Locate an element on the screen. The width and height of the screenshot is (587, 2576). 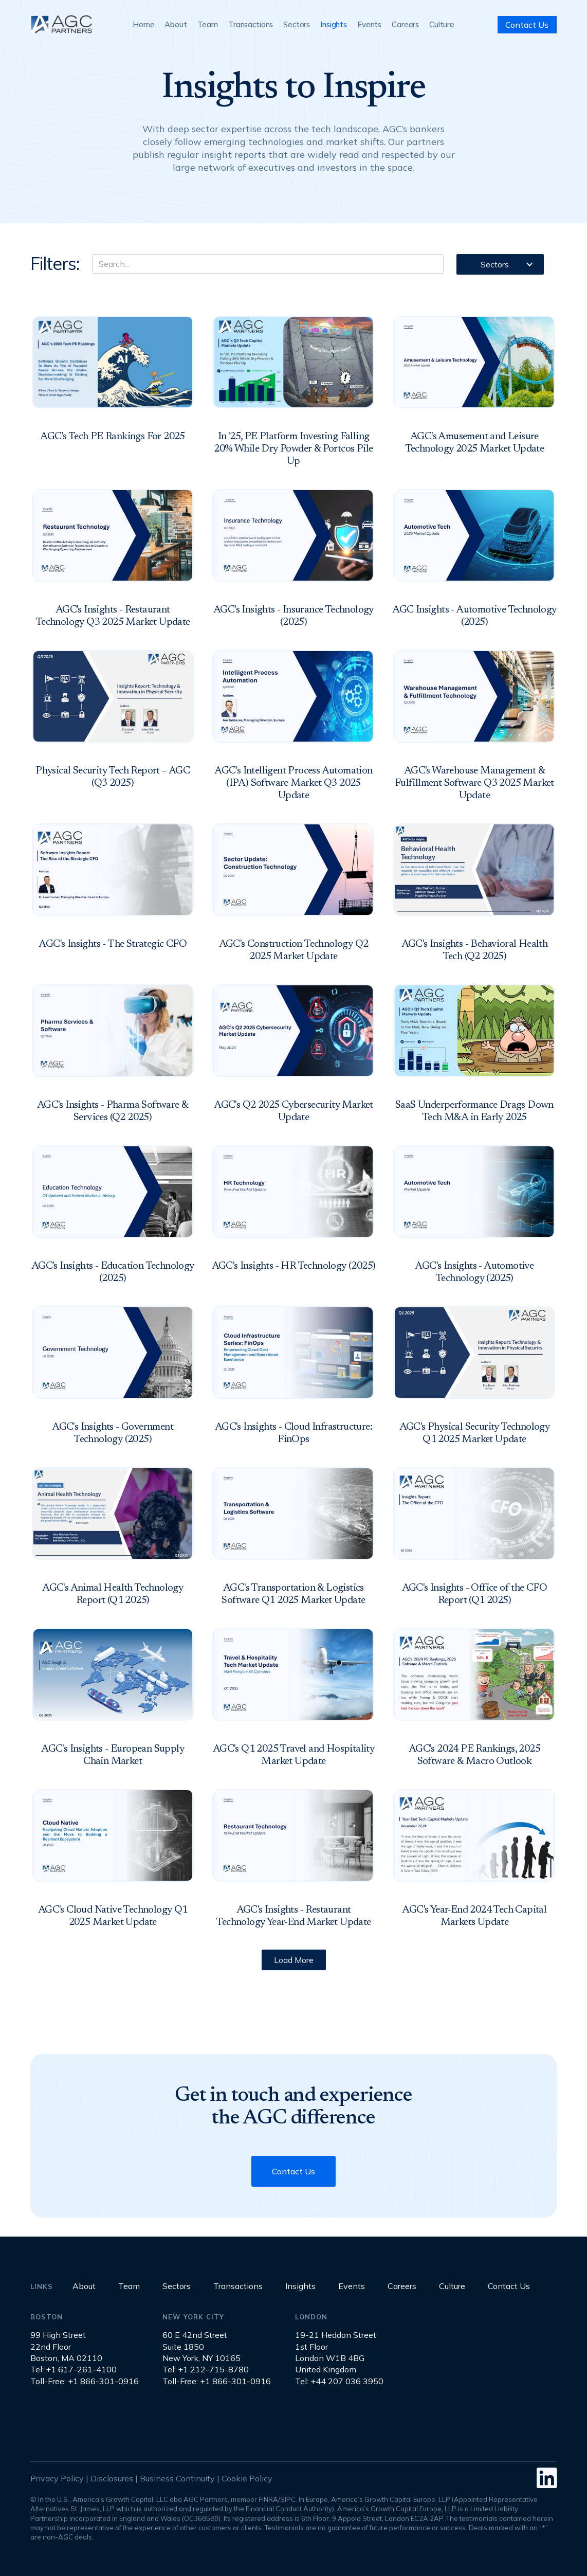
[Next Page] is located at coordinates (293, 1960).